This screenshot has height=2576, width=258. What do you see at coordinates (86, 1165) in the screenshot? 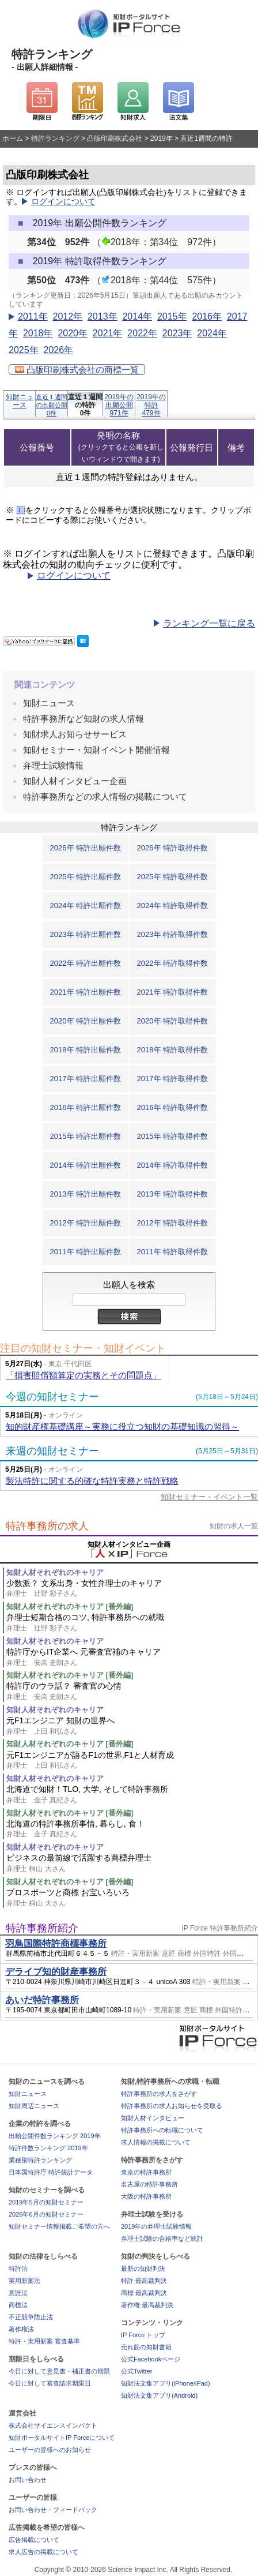
I see `2014年 特許出願件数` at bounding box center [86, 1165].